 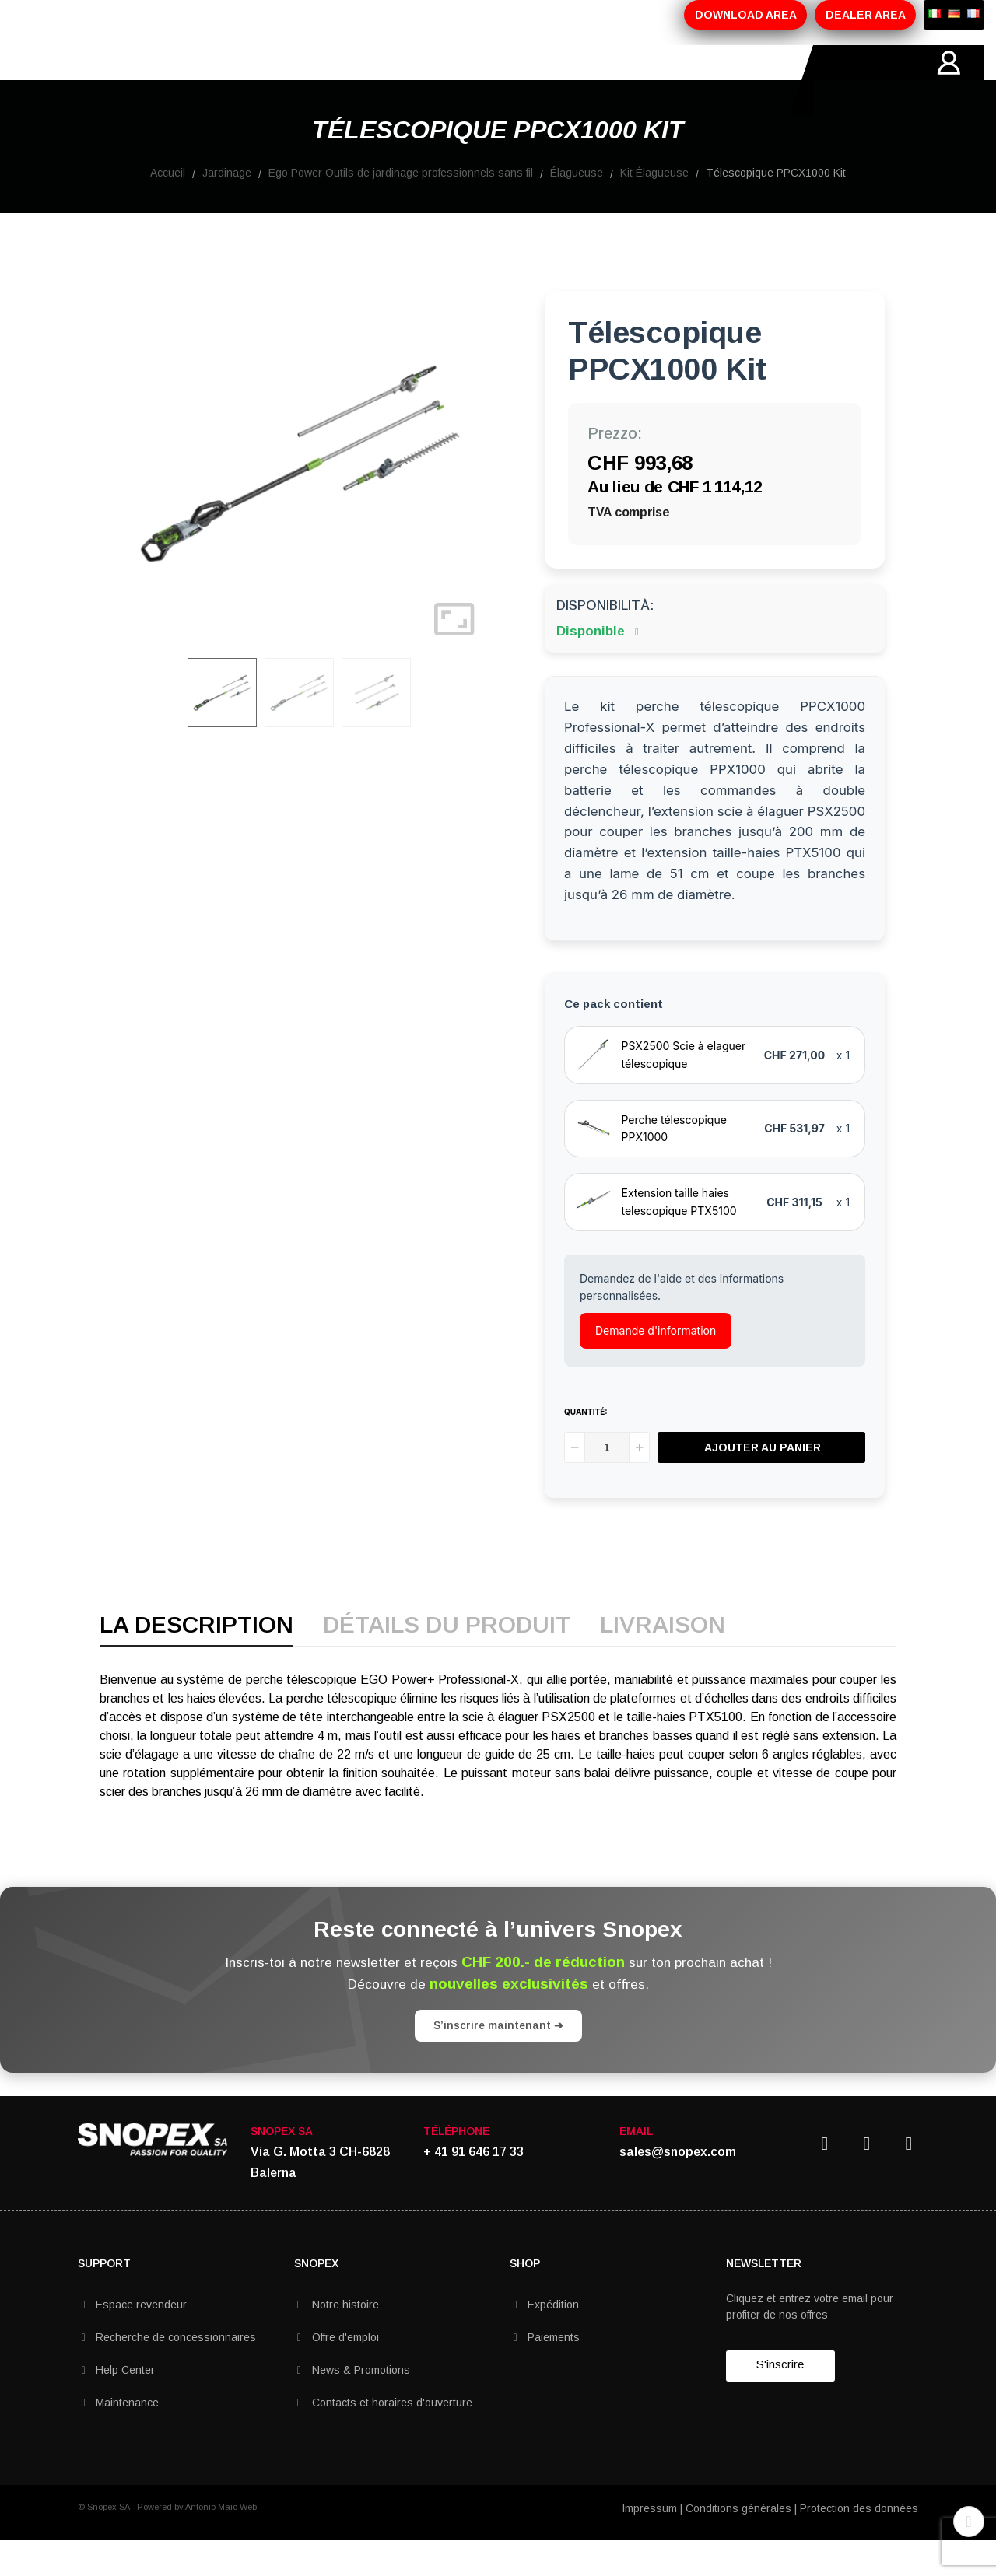 What do you see at coordinates (254, 80) in the screenshot?
I see `PRODUITS` at bounding box center [254, 80].